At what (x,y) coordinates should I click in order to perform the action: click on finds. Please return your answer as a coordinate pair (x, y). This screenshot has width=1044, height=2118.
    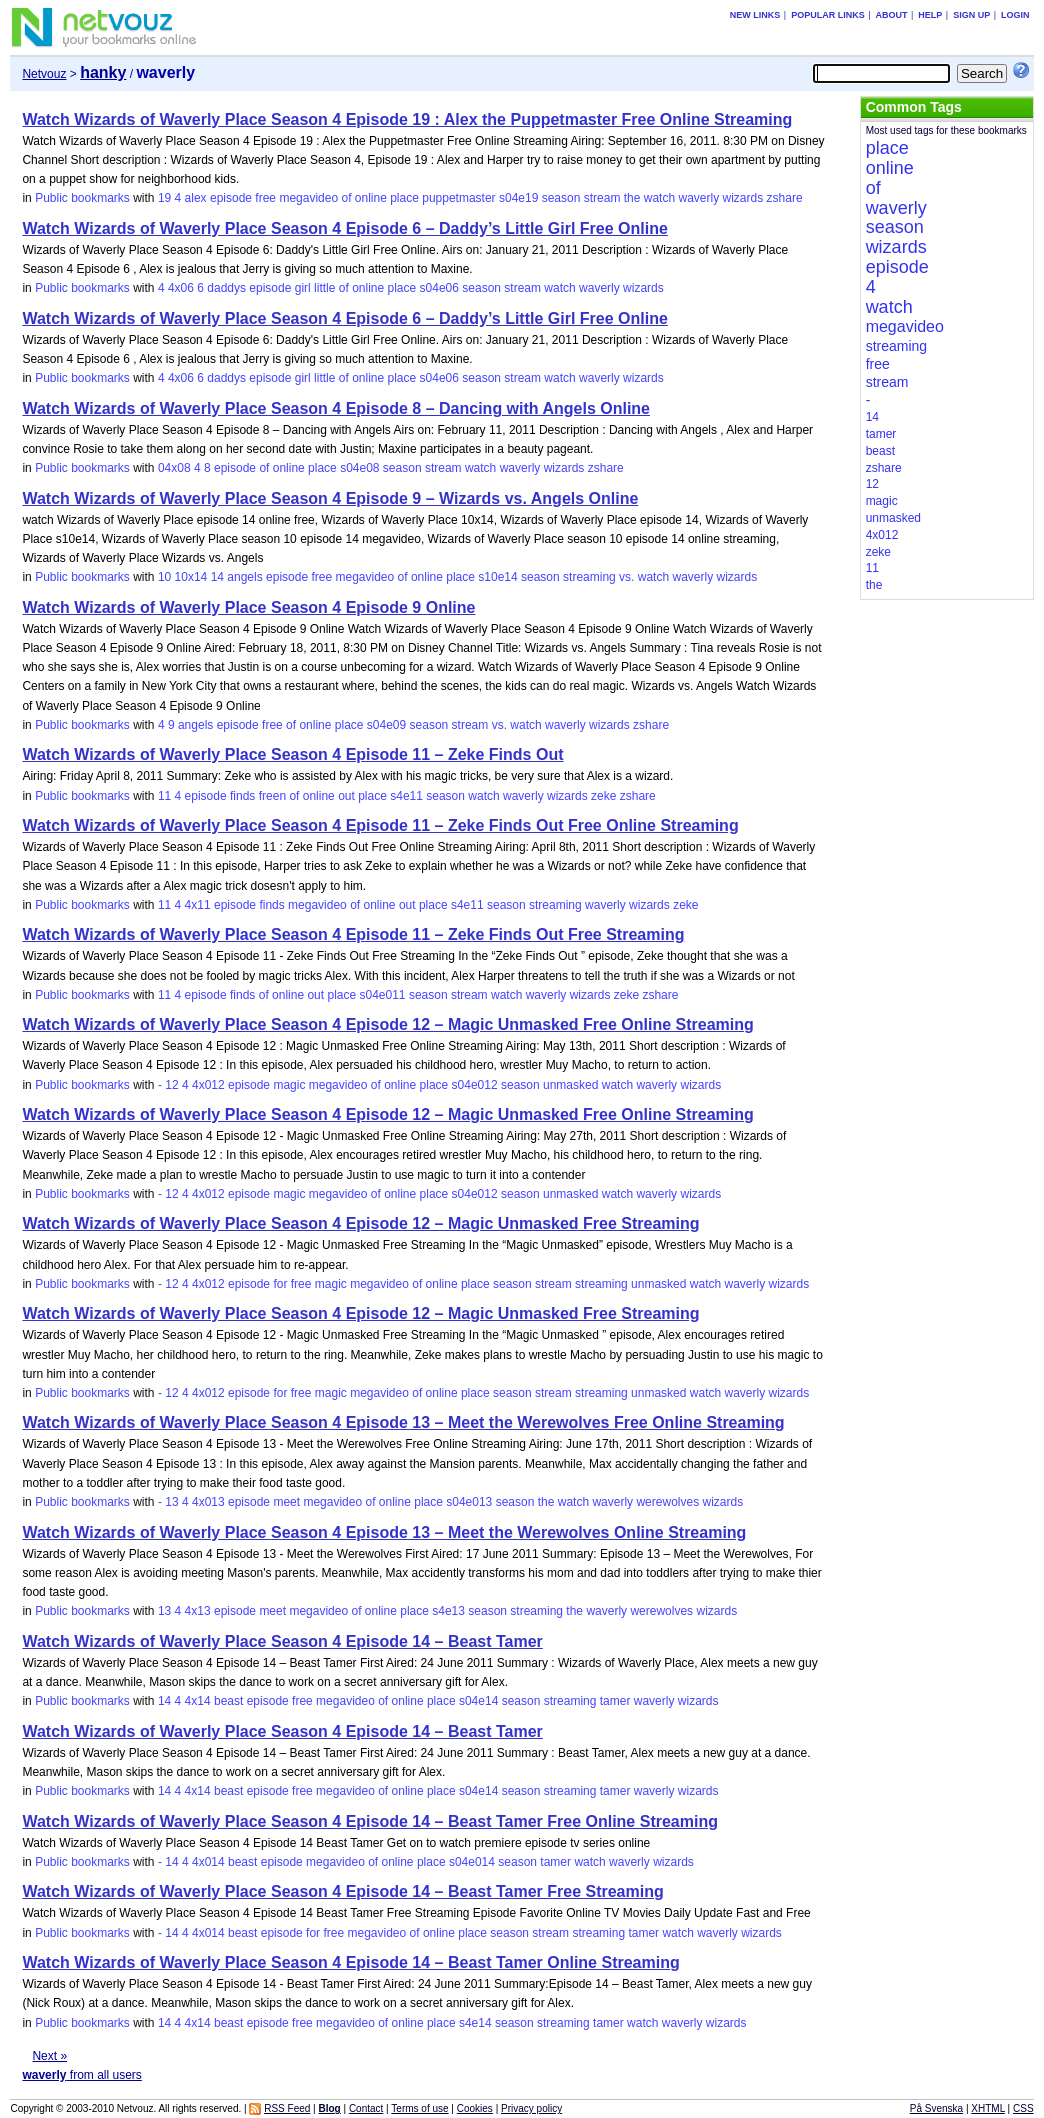
    Looking at the image, I should click on (242, 796).